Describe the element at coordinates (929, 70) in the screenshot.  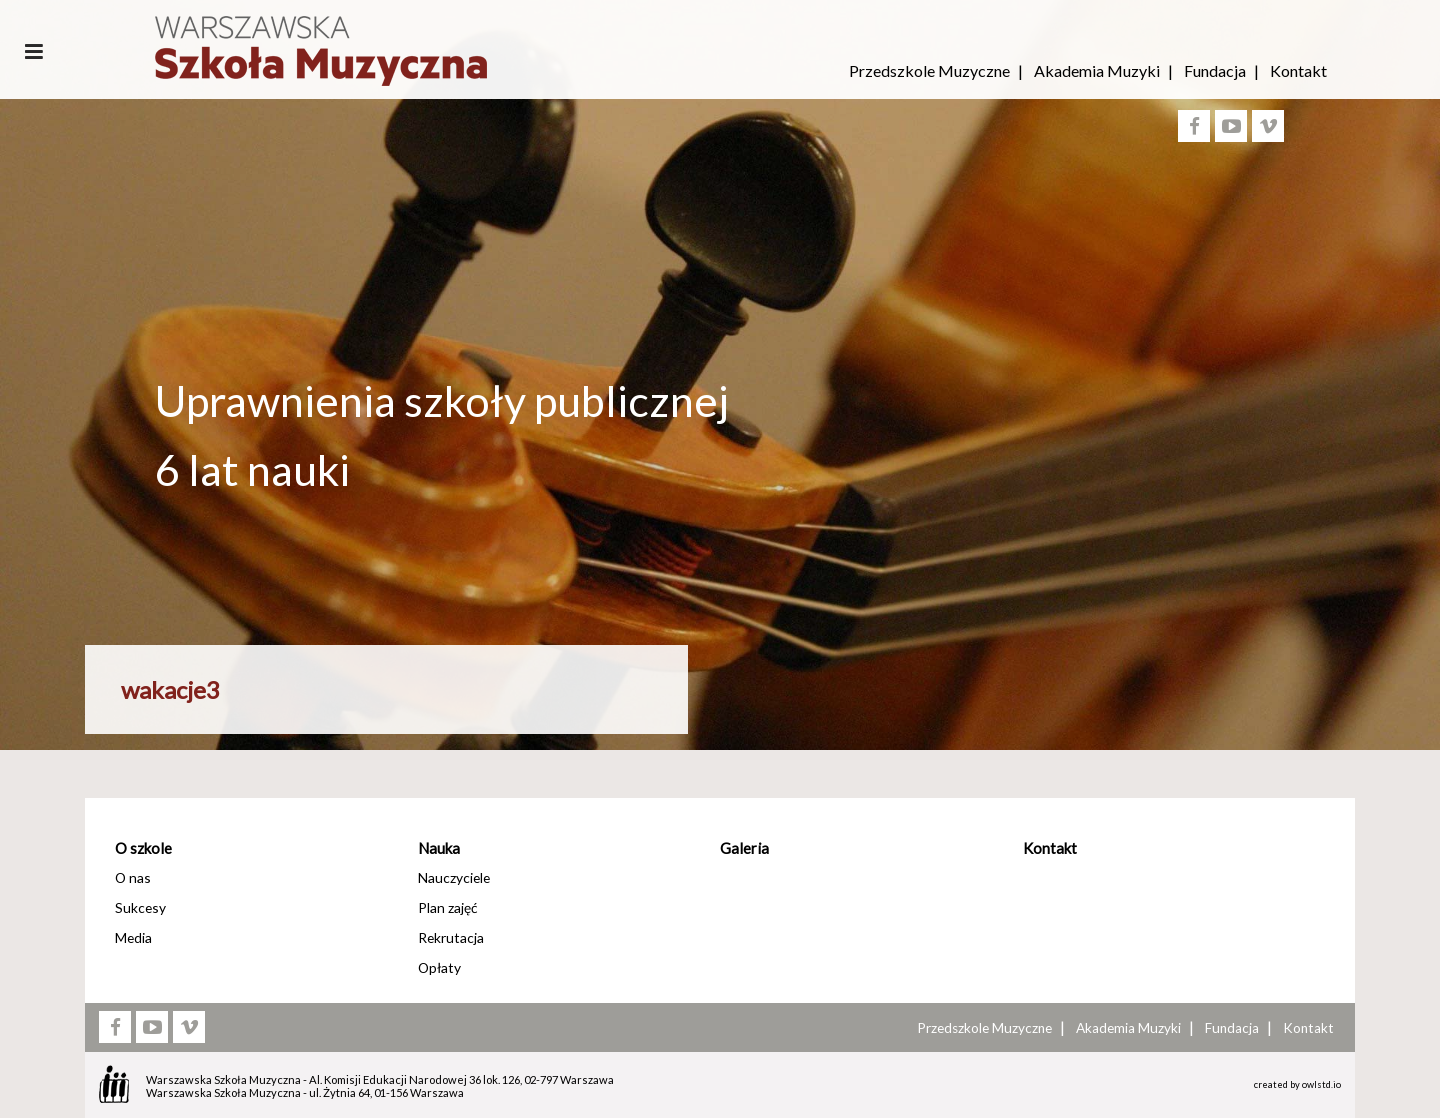
I see `Przedszkole Muzyczne` at that location.